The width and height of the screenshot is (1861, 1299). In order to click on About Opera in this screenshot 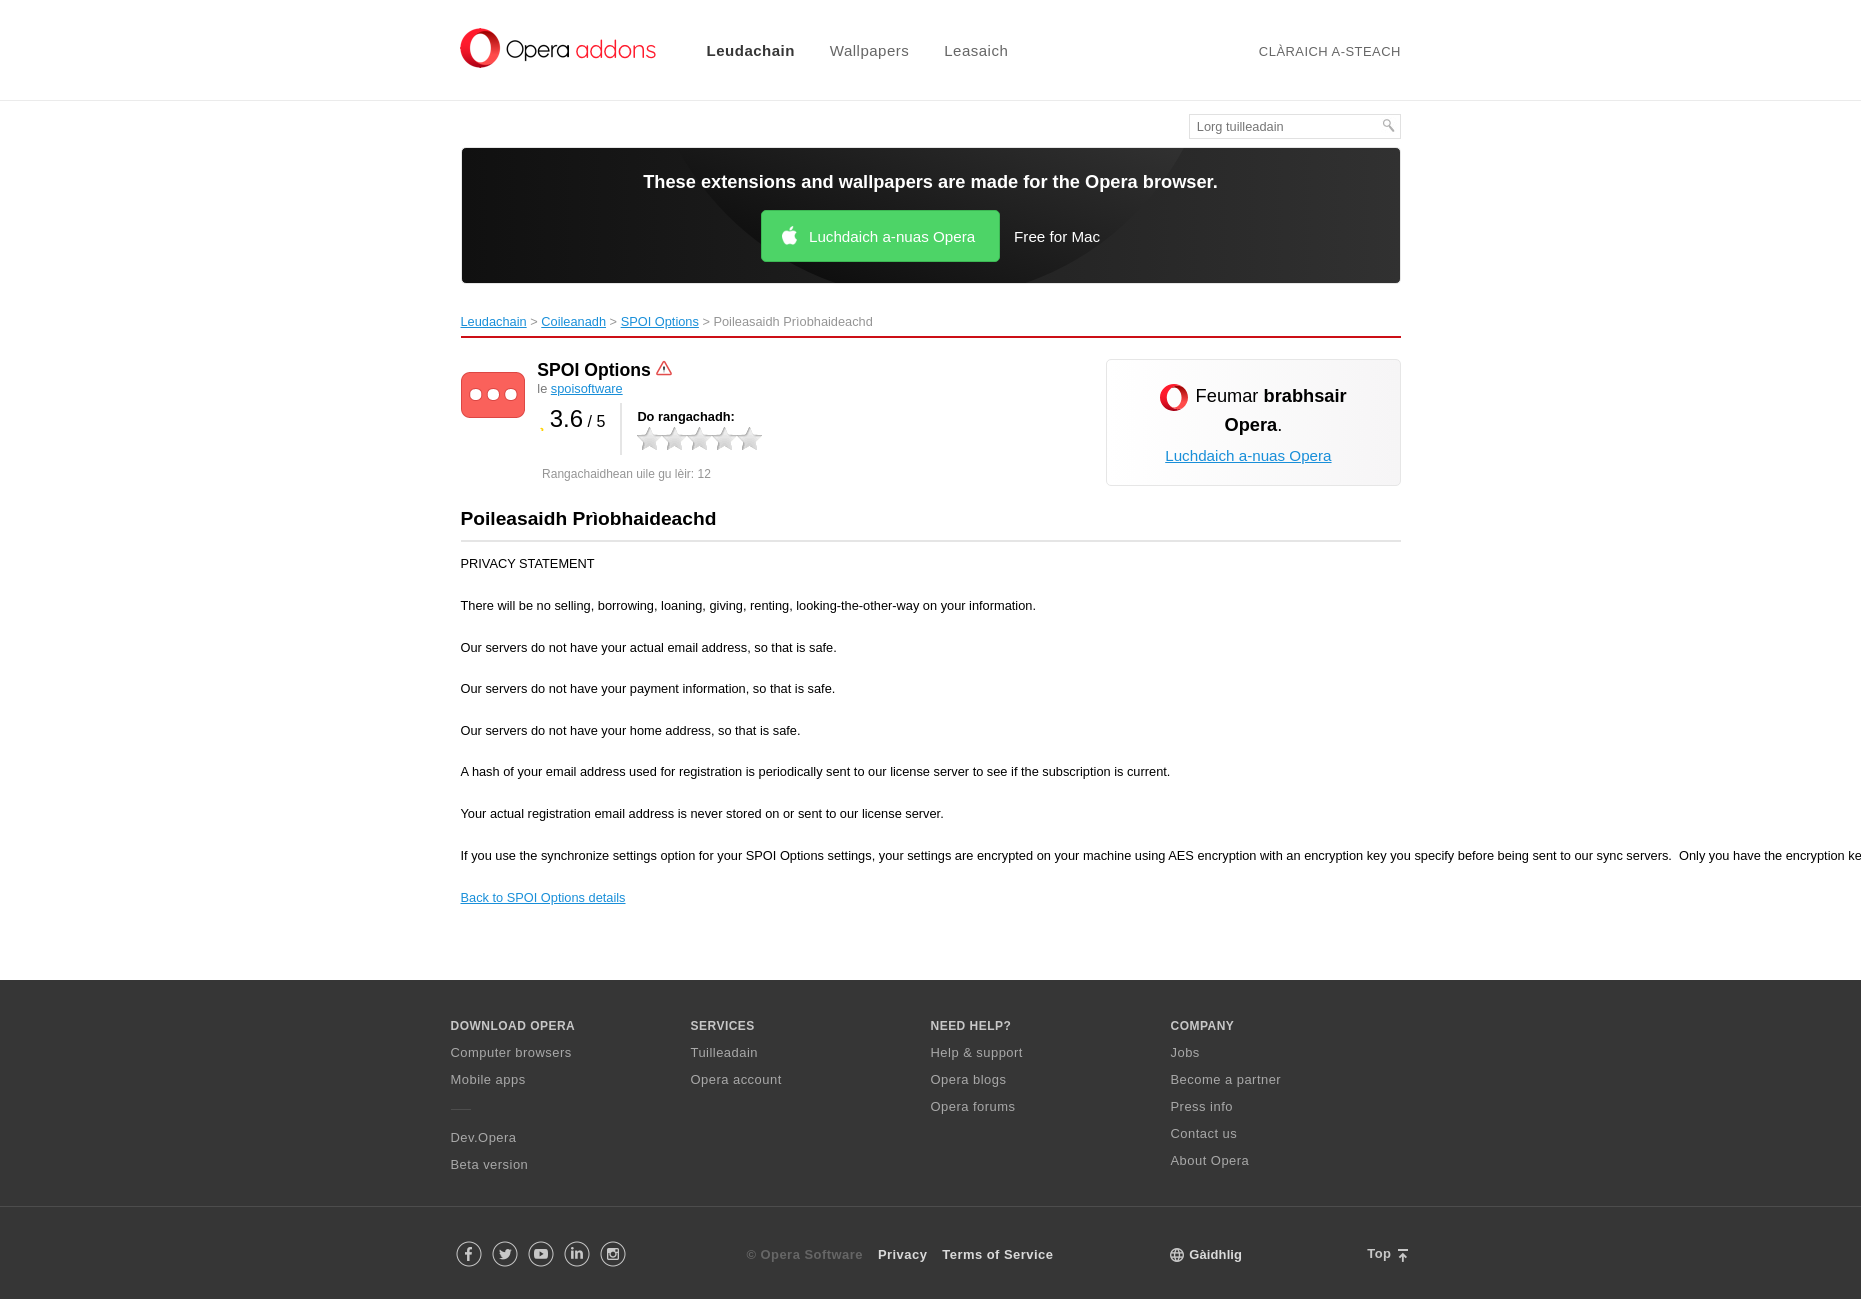, I will do `click(1210, 1160)`.